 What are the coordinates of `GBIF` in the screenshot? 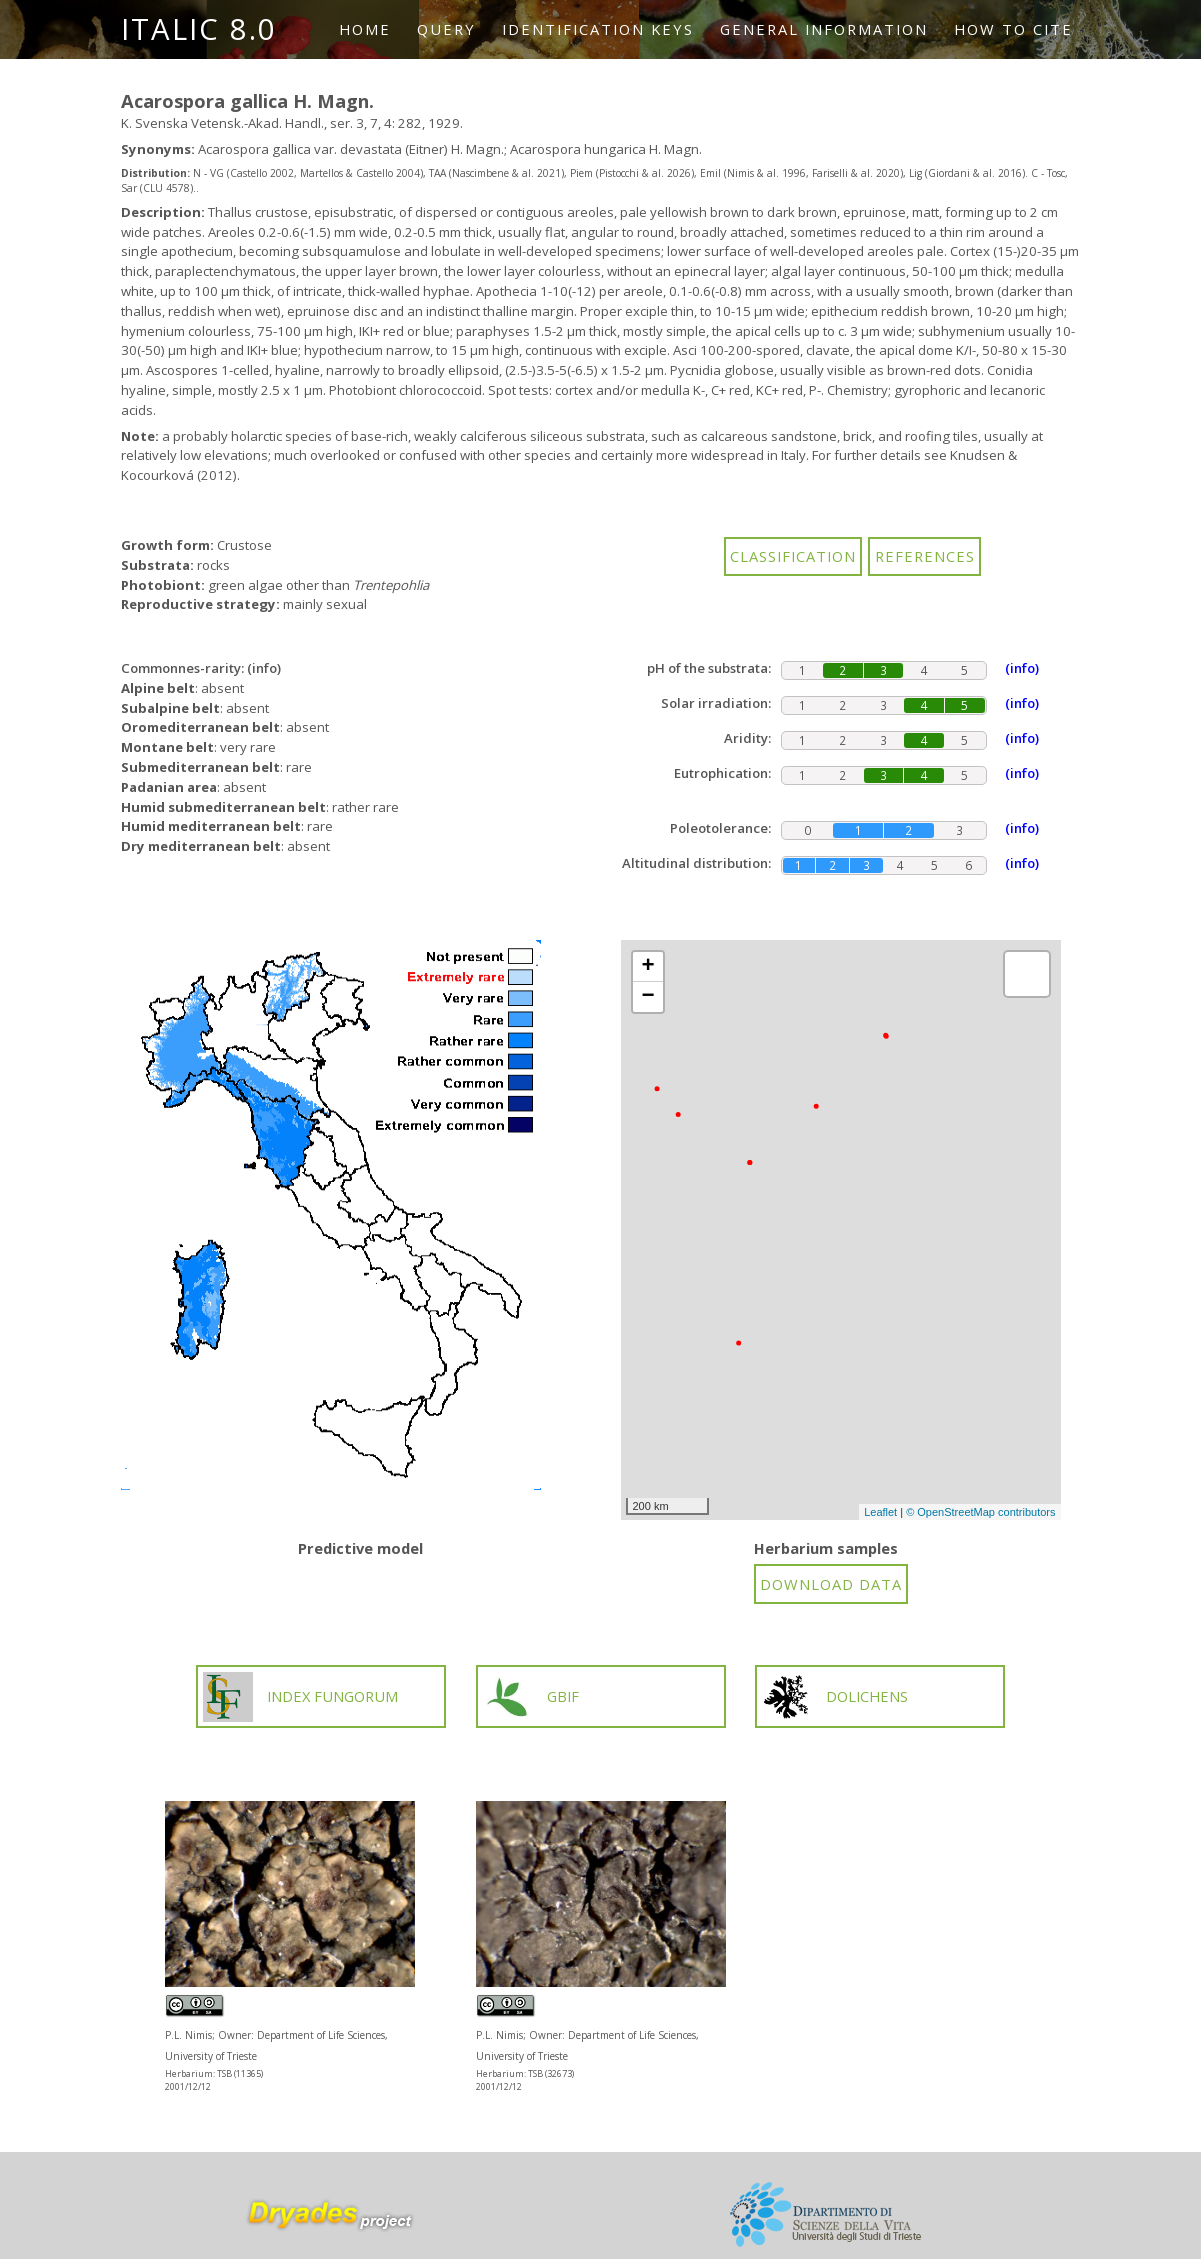 It's located at (530, 1697).